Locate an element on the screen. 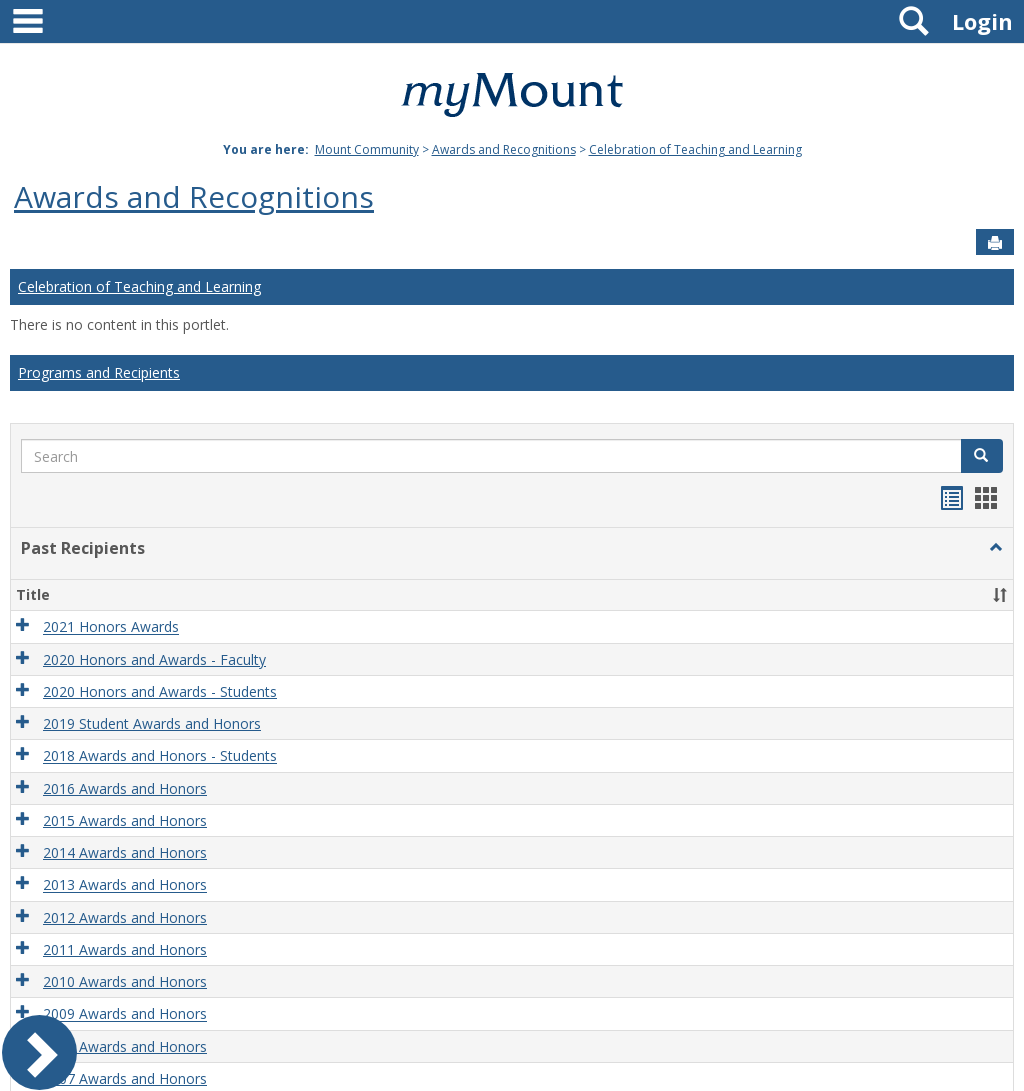 This screenshot has height=1091, width=1024. 2011 Awards and Honors is located at coordinates (125, 949).